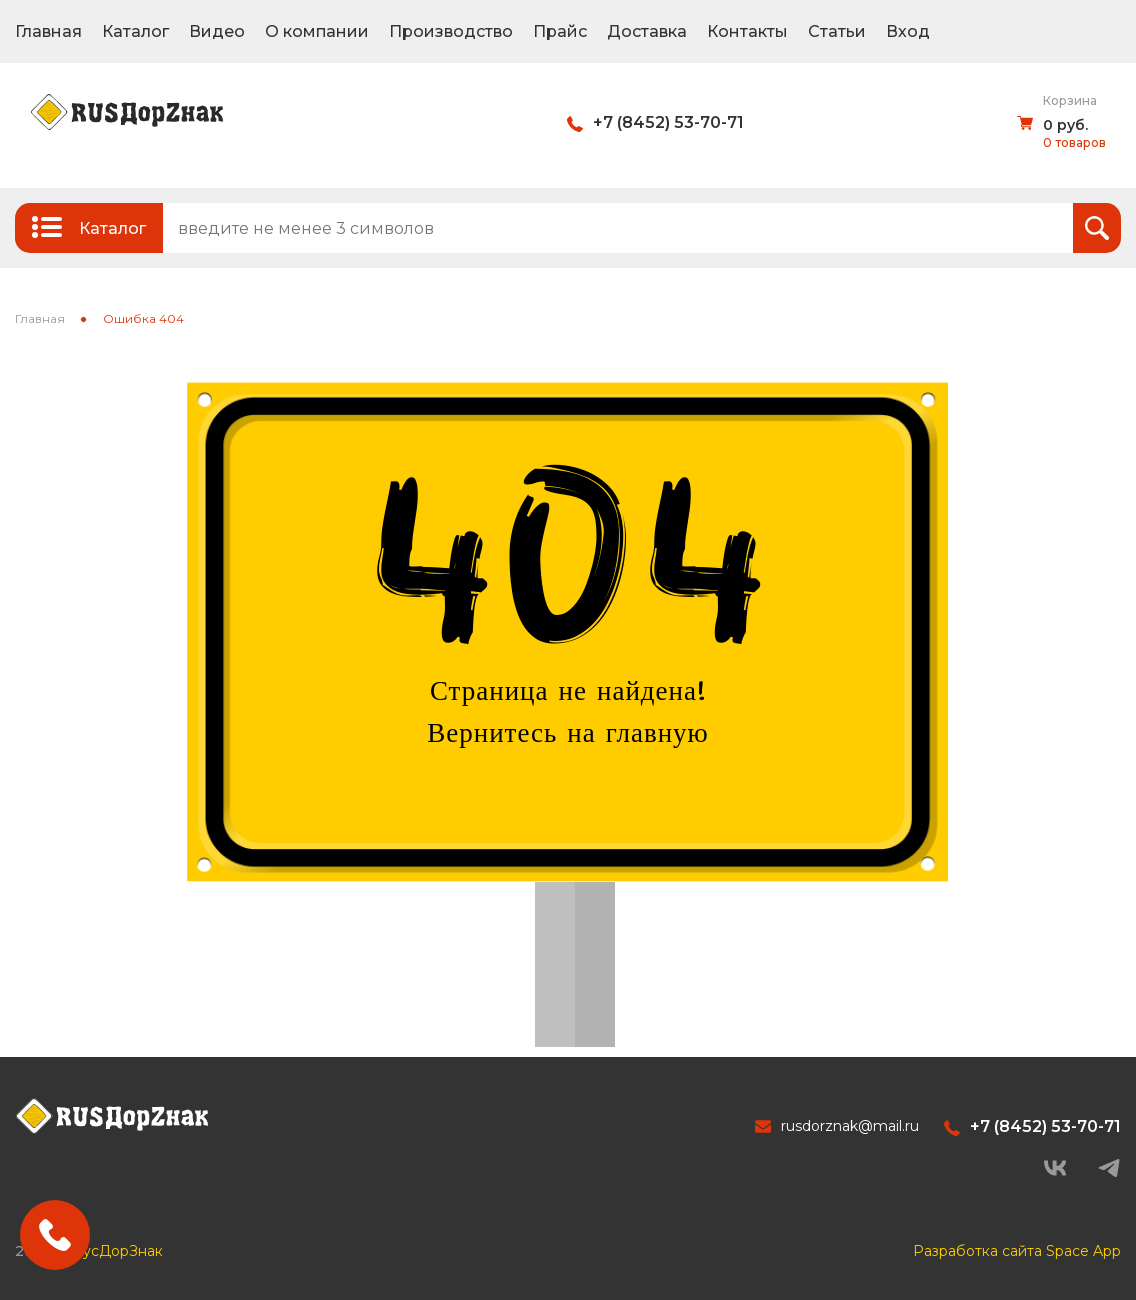 The height and width of the screenshot is (1300, 1136). What do you see at coordinates (668, 122) in the screenshot?
I see `+7 (8452) 53-70-71` at bounding box center [668, 122].